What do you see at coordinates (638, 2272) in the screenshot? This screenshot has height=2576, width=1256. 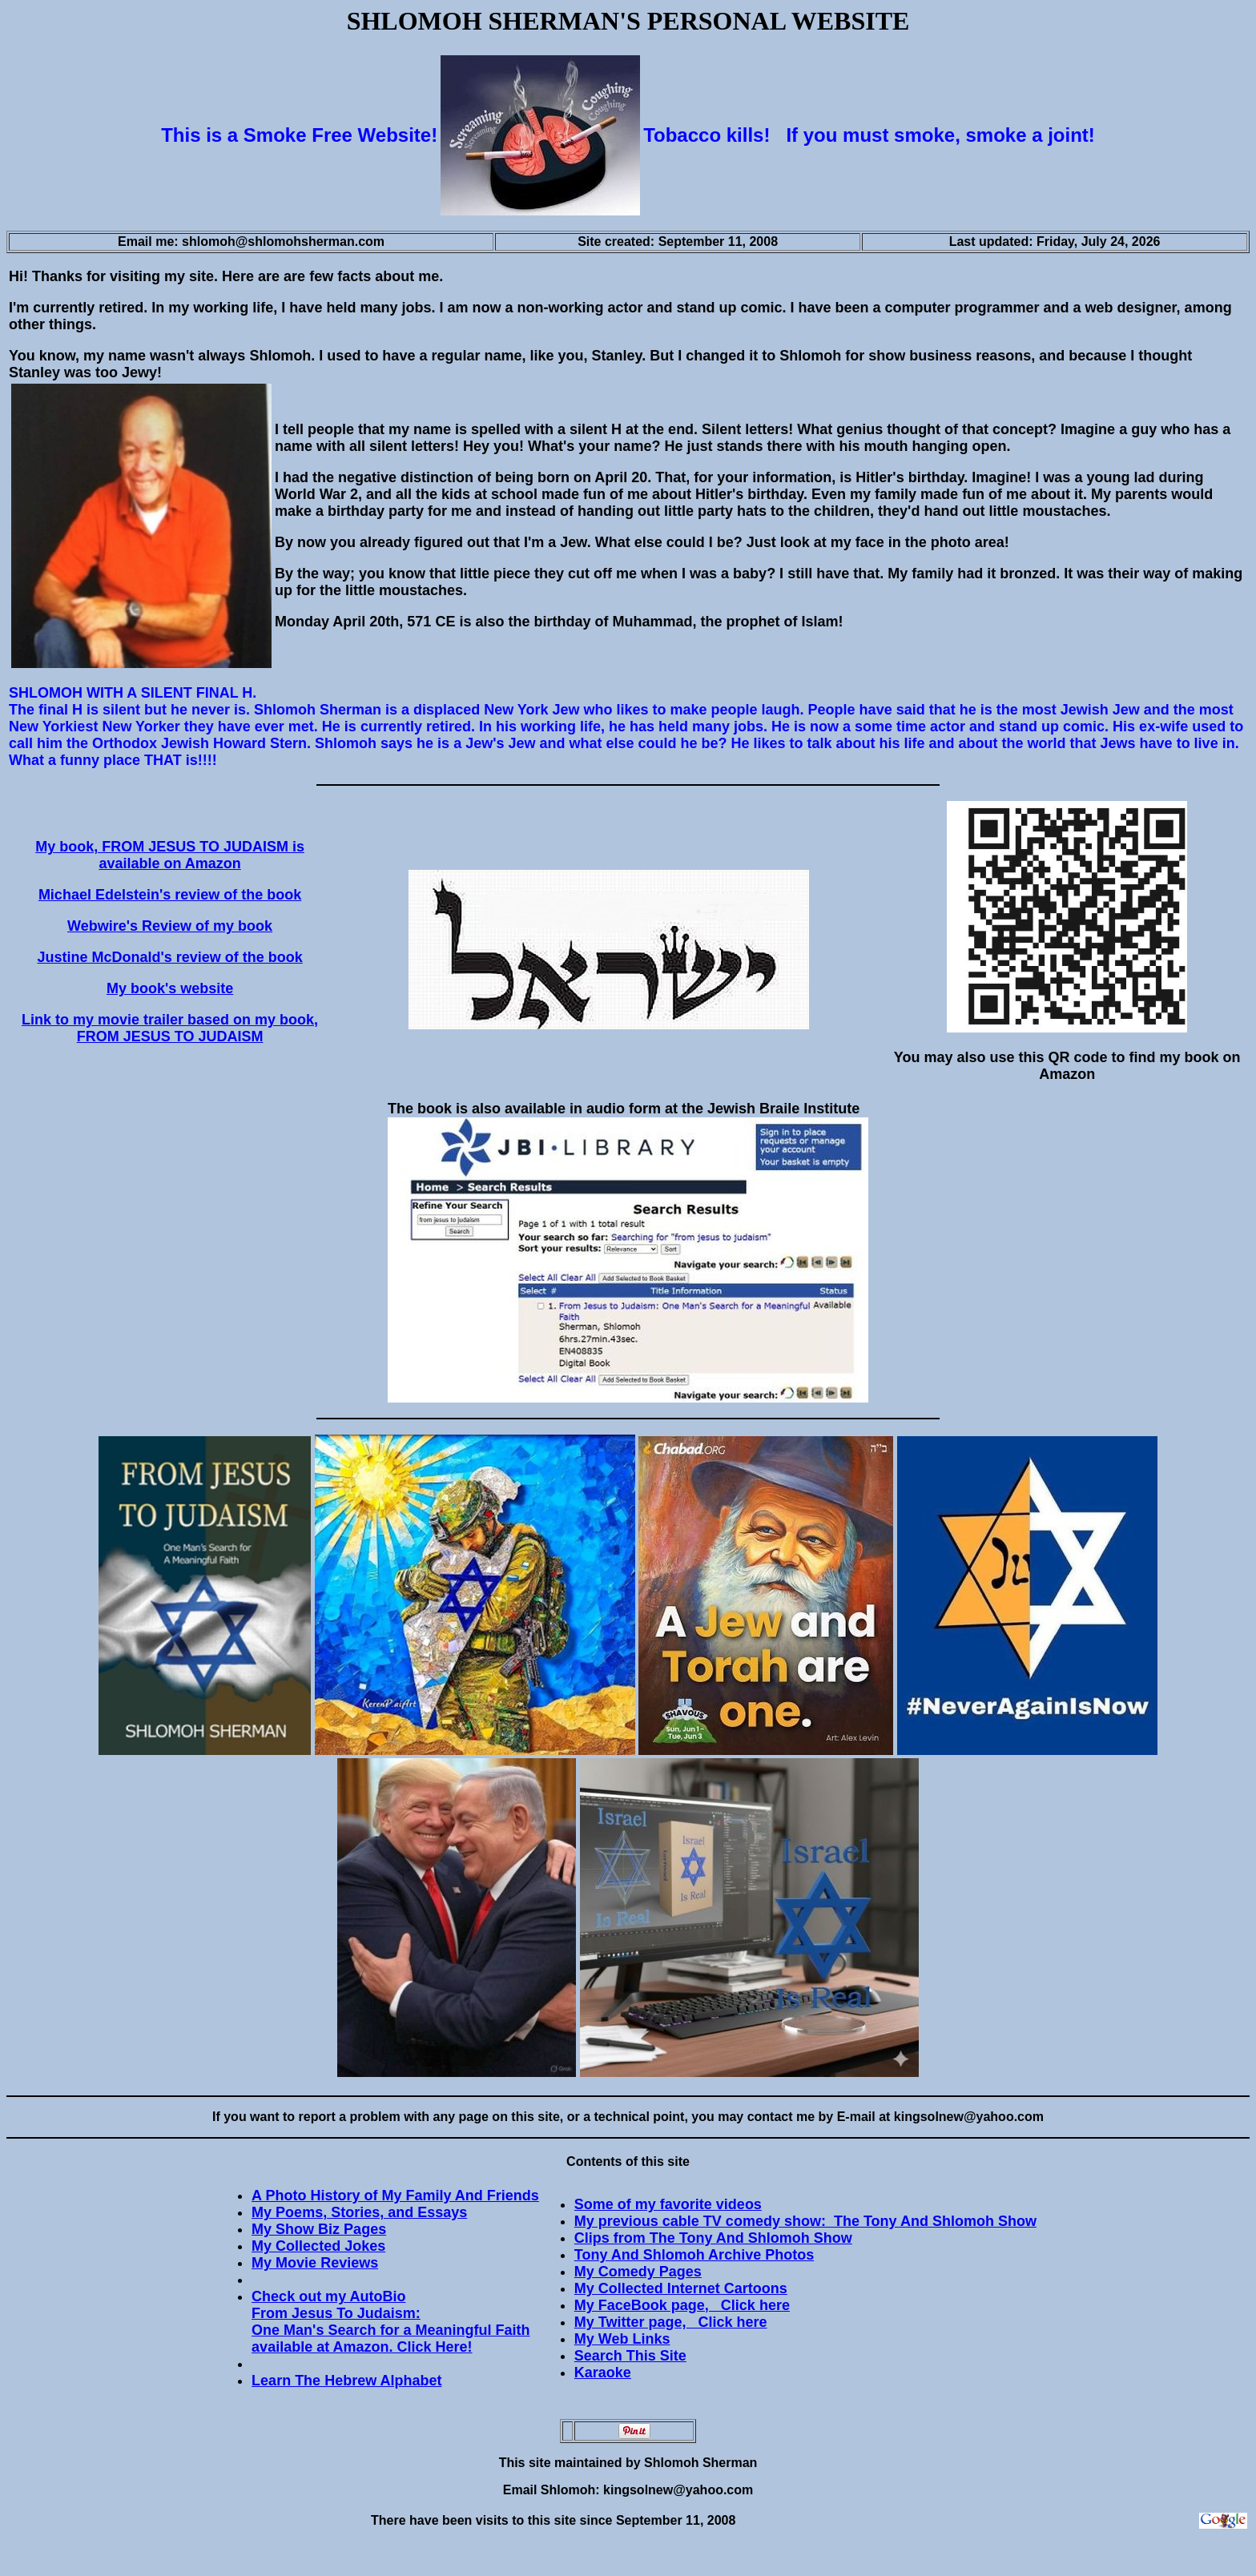 I see `My Comedy Pages` at bounding box center [638, 2272].